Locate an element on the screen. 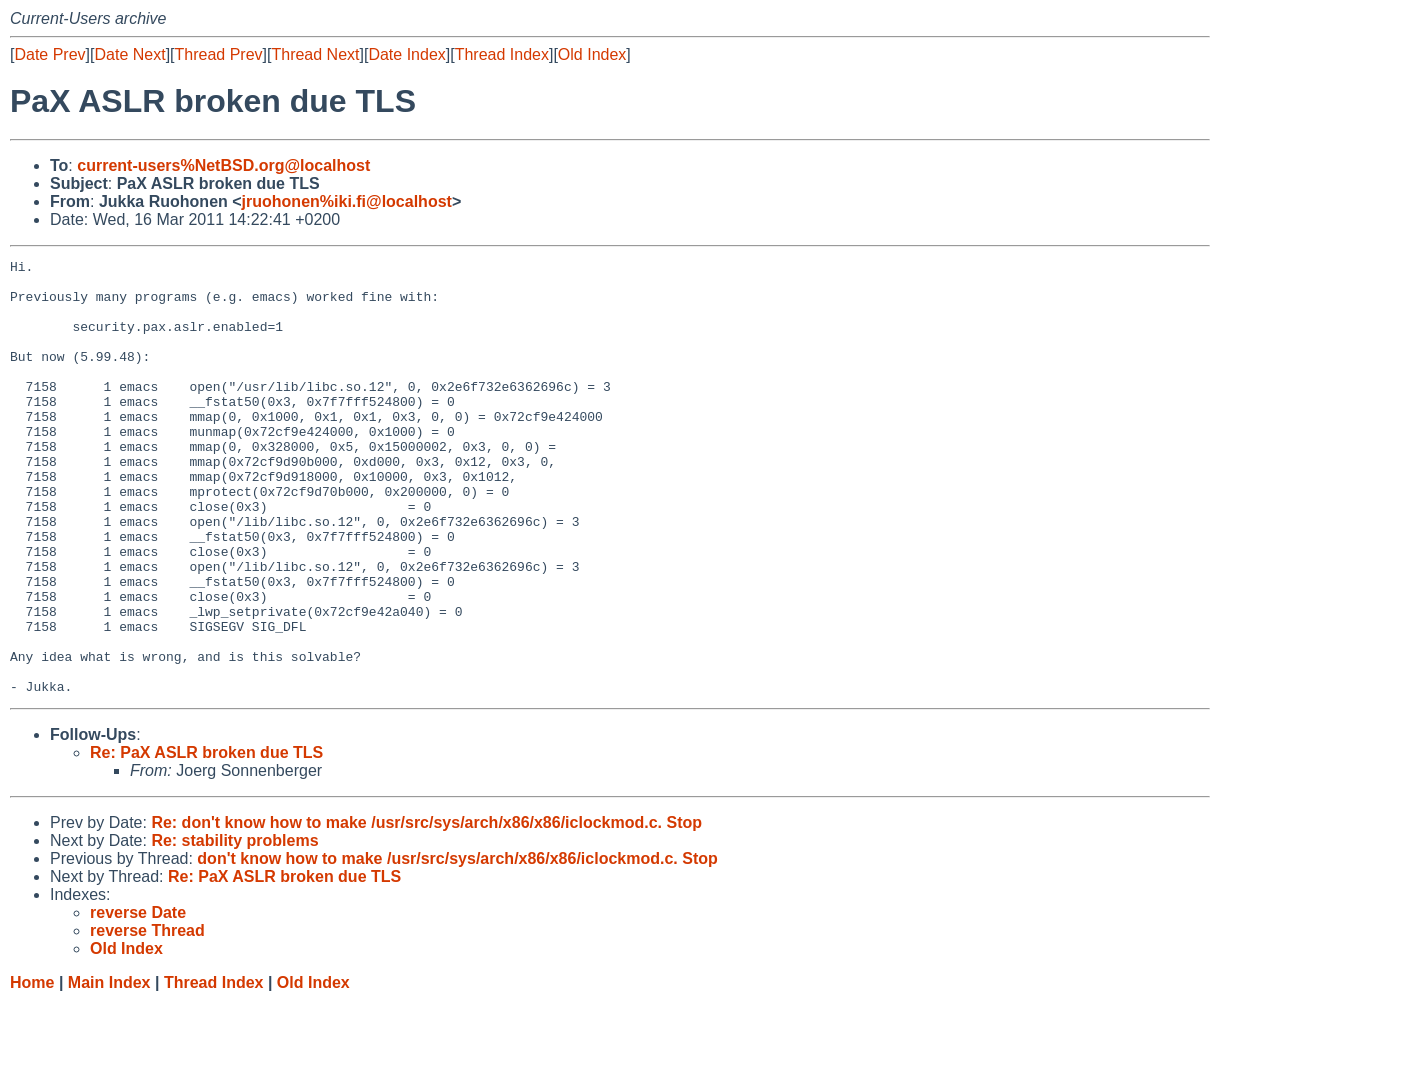 The width and height of the screenshot is (1426, 1089). Date Prev is located at coordinates (49, 54).